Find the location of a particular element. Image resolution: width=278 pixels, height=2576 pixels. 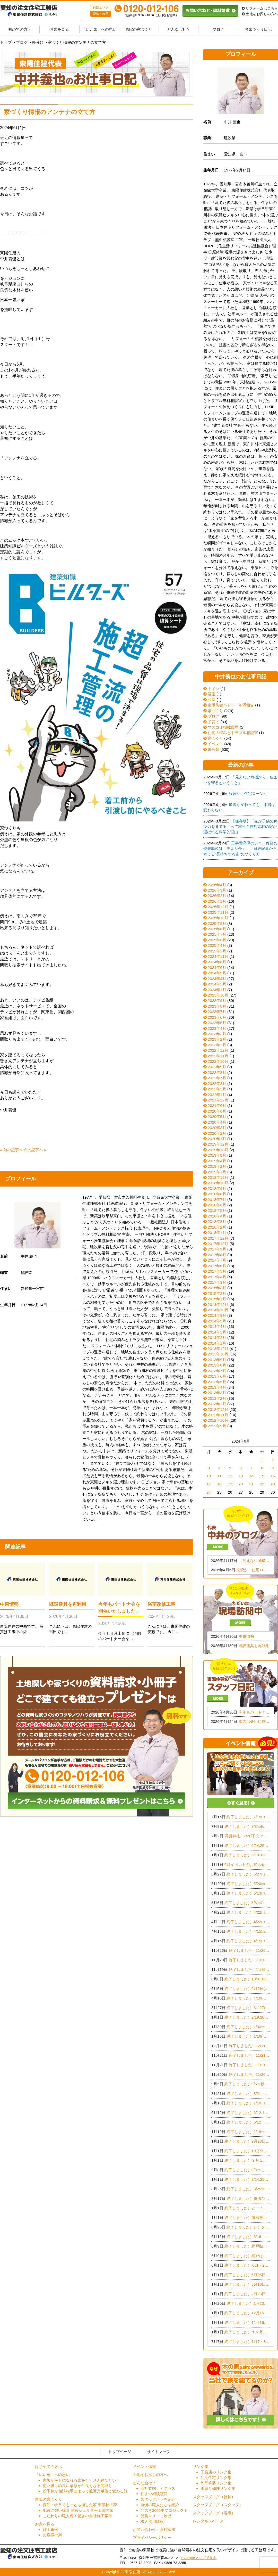

東陽防犯パトロール隊報告 is located at coordinates (228, 705).